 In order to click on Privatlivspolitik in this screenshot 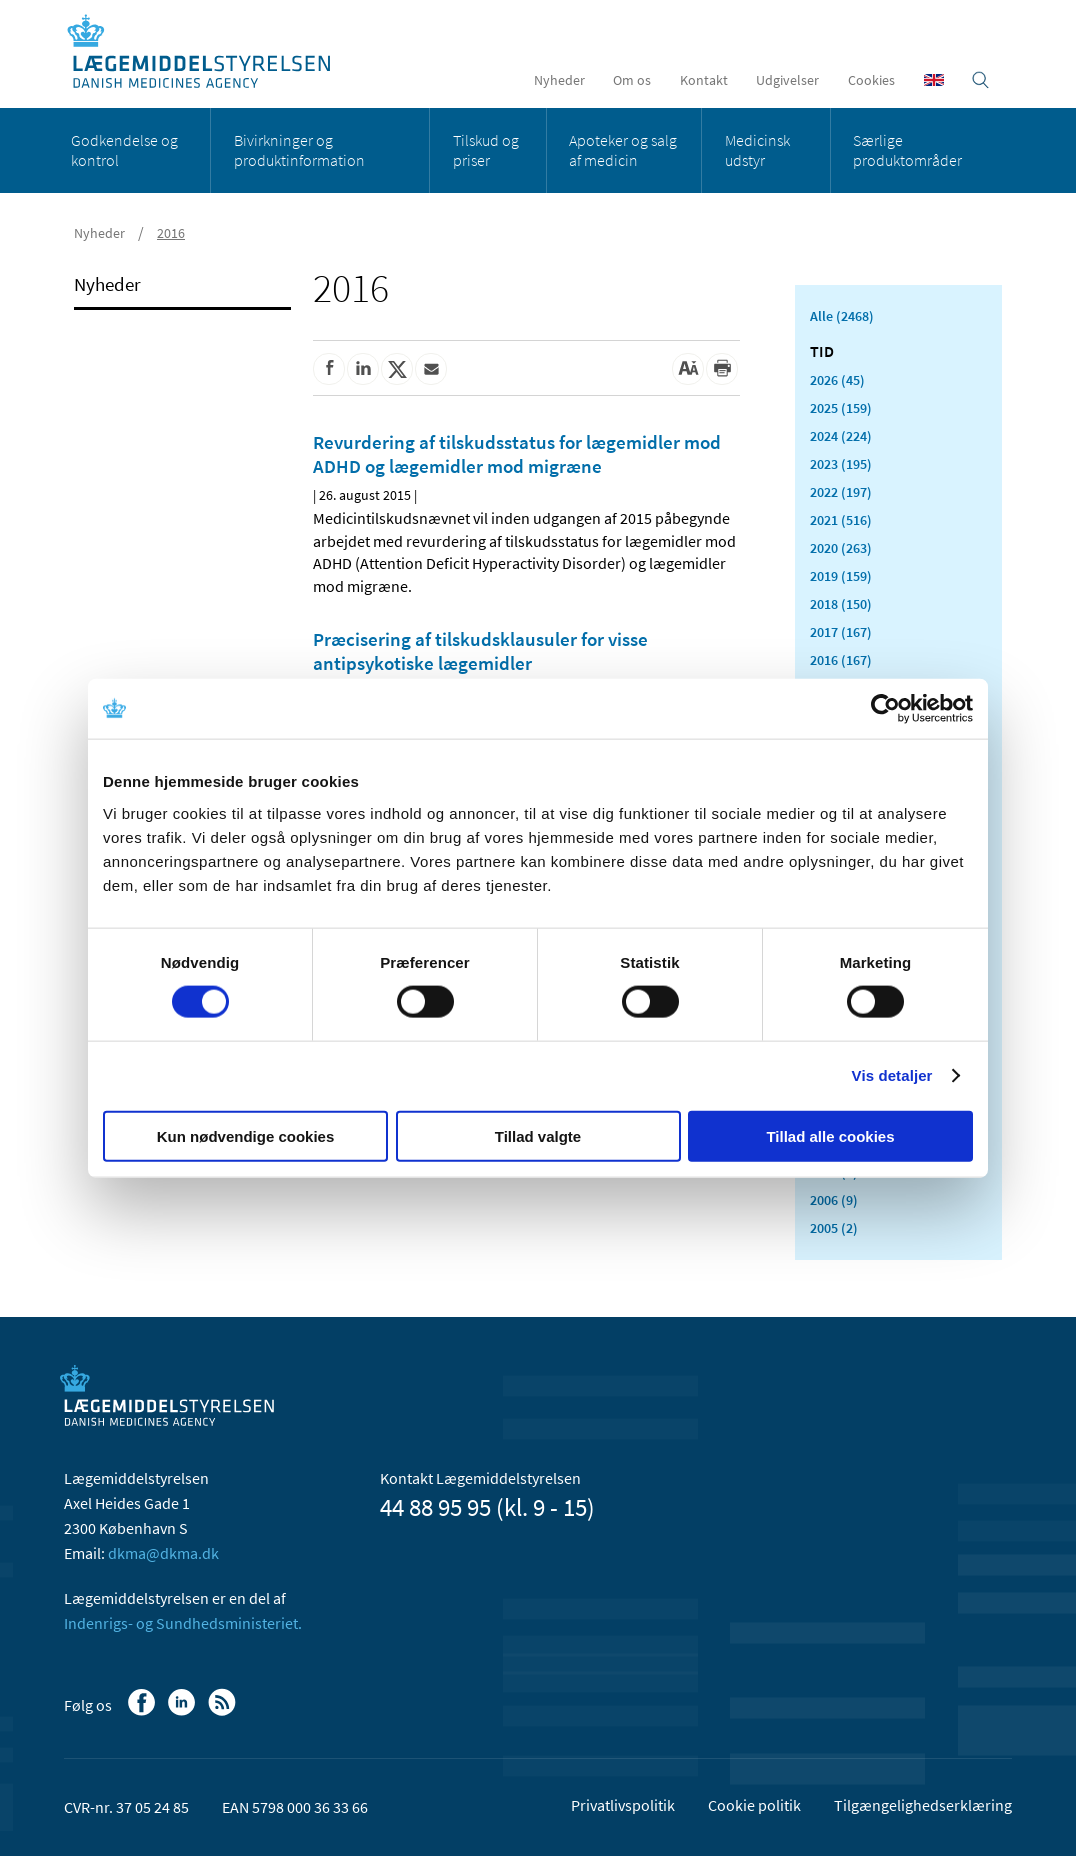, I will do `click(623, 1805)`.